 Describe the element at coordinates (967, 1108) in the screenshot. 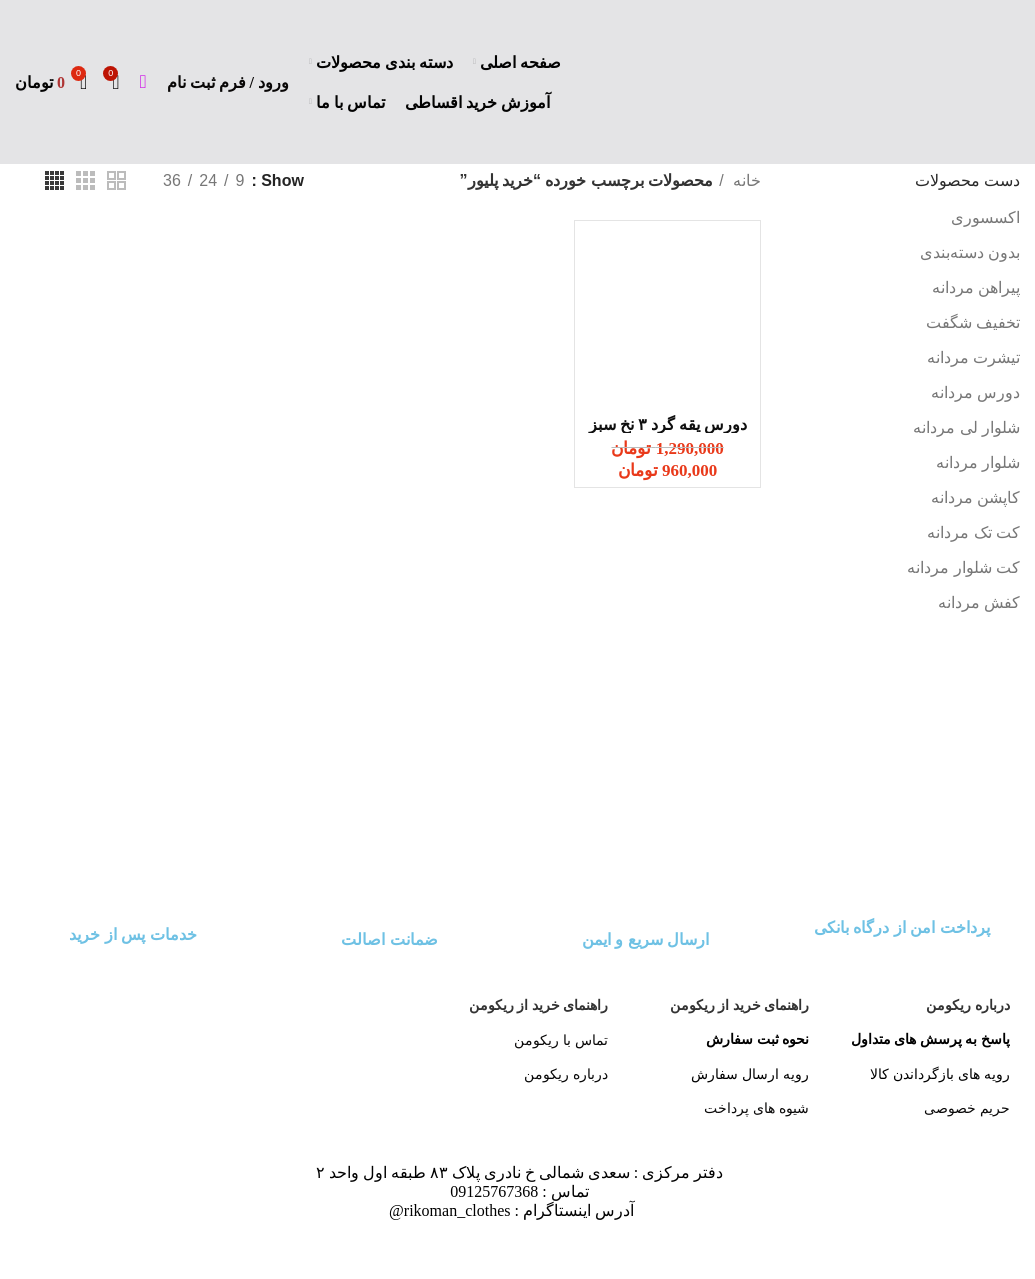

I see `حریم خصوصی` at that location.